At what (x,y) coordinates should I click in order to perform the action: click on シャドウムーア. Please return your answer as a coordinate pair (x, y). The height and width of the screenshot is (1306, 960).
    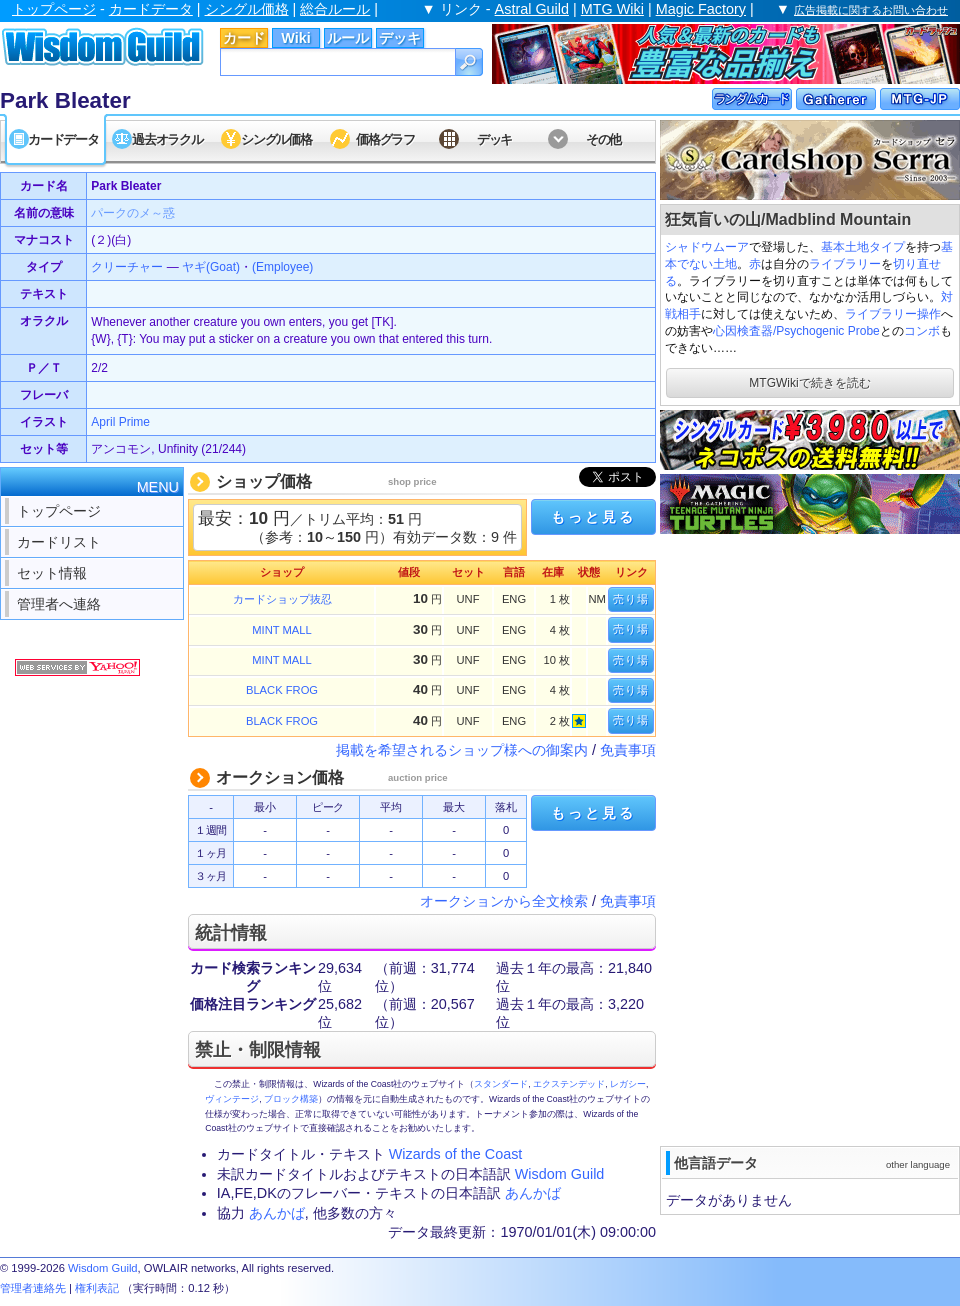
    Looking at the image, I should click on (707, 247).